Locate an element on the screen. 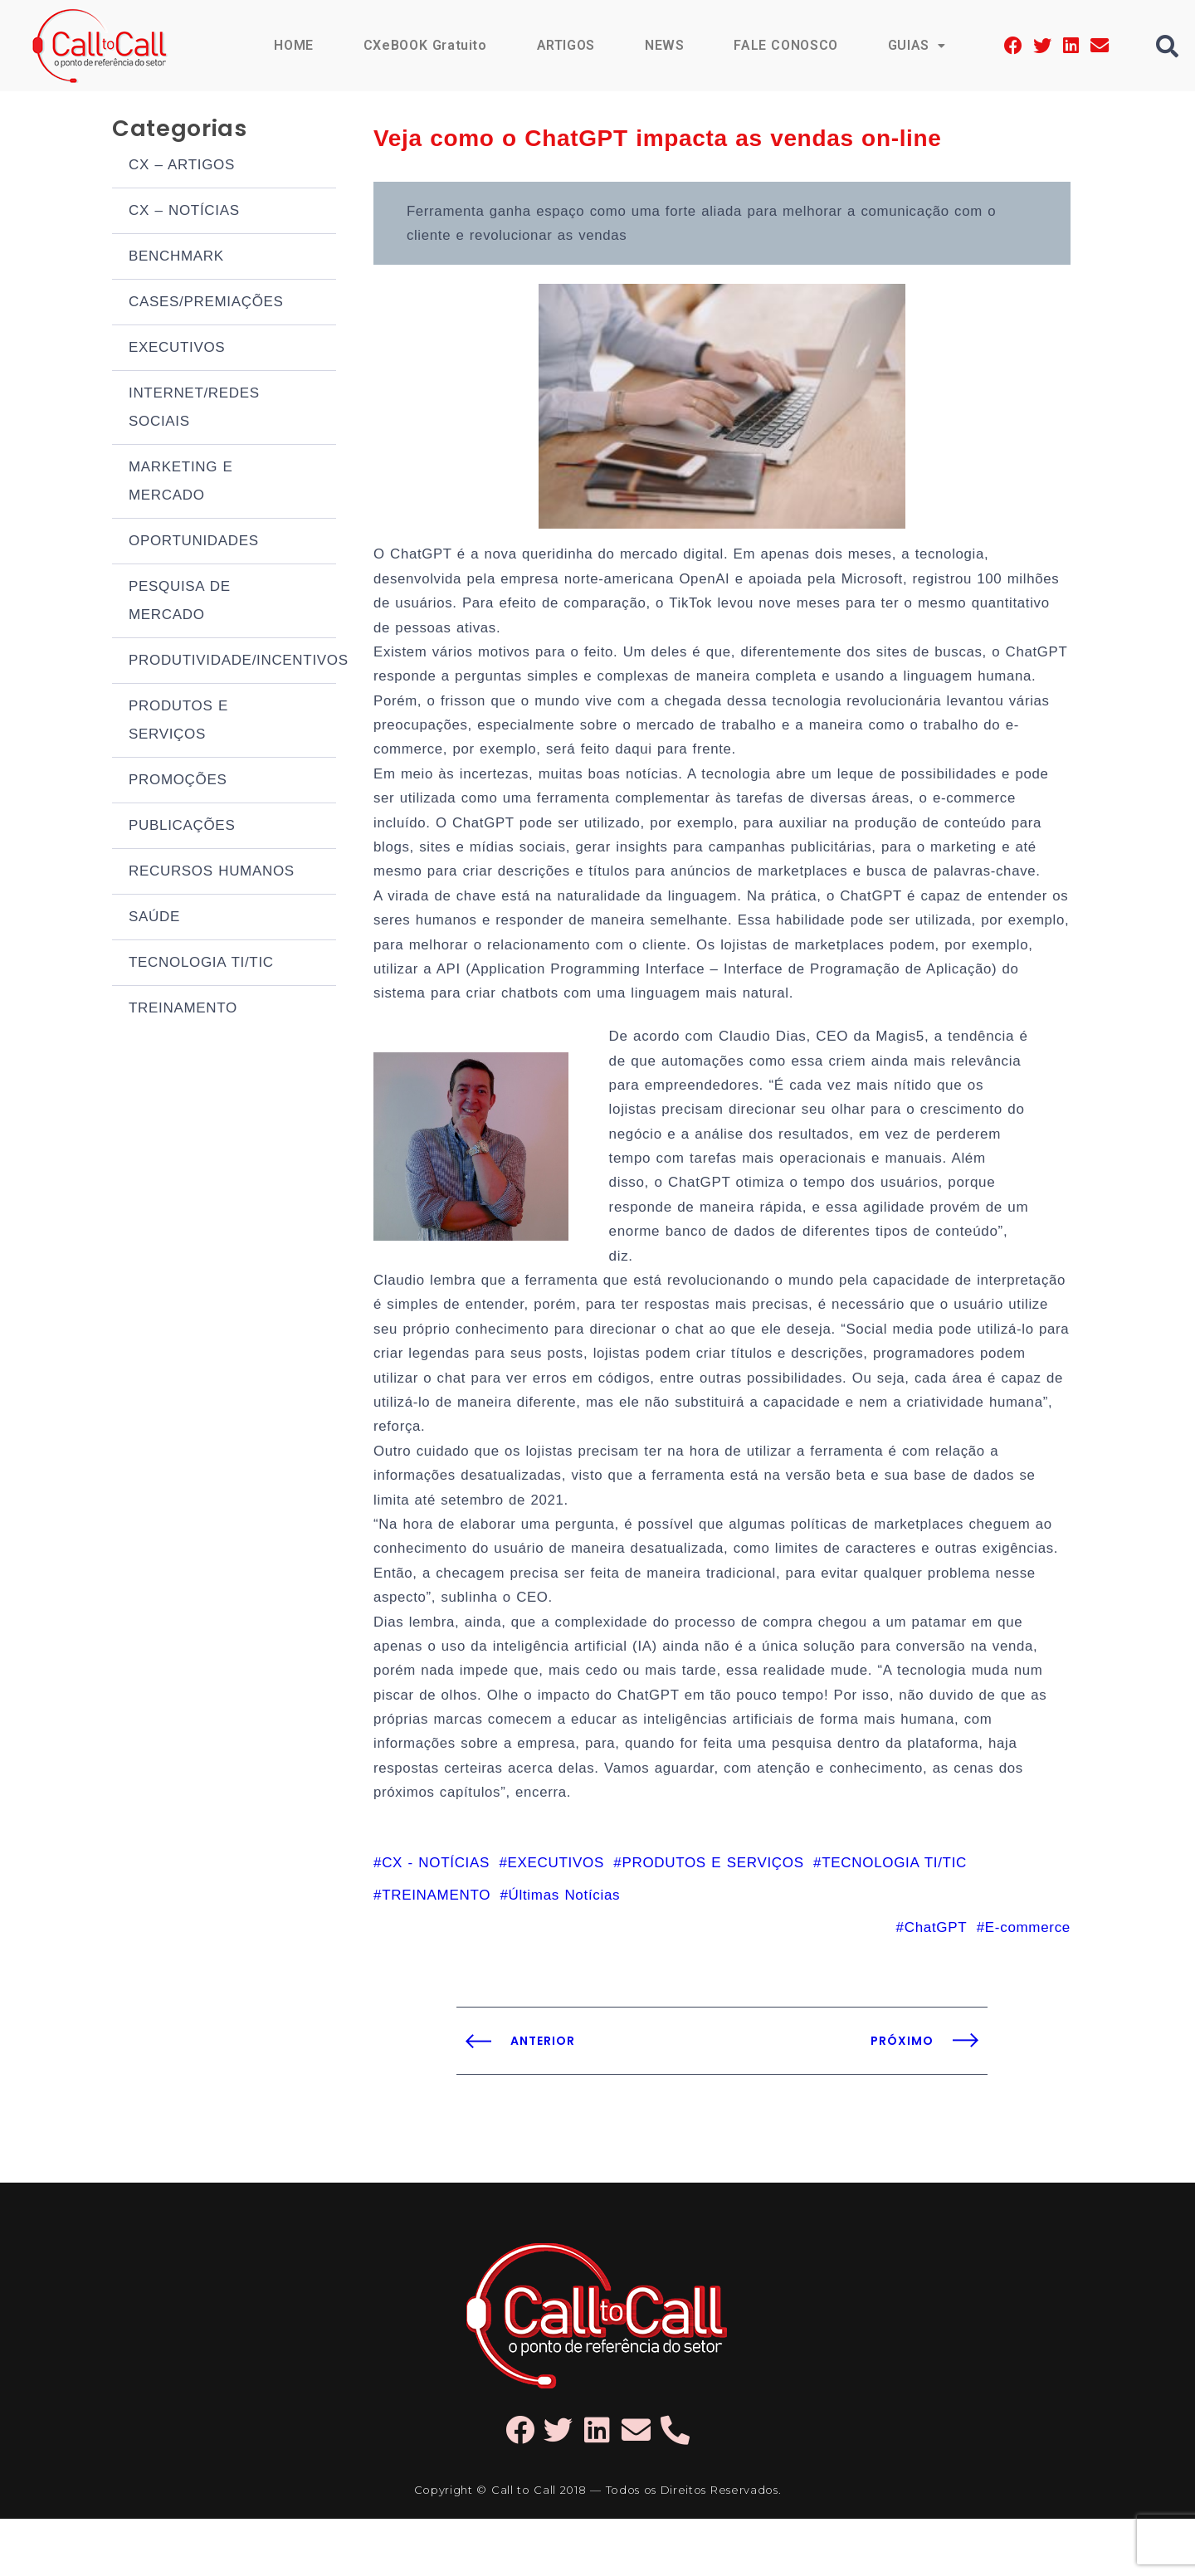  RECURSOS HUMANOS is located at coordinates (212, 873).